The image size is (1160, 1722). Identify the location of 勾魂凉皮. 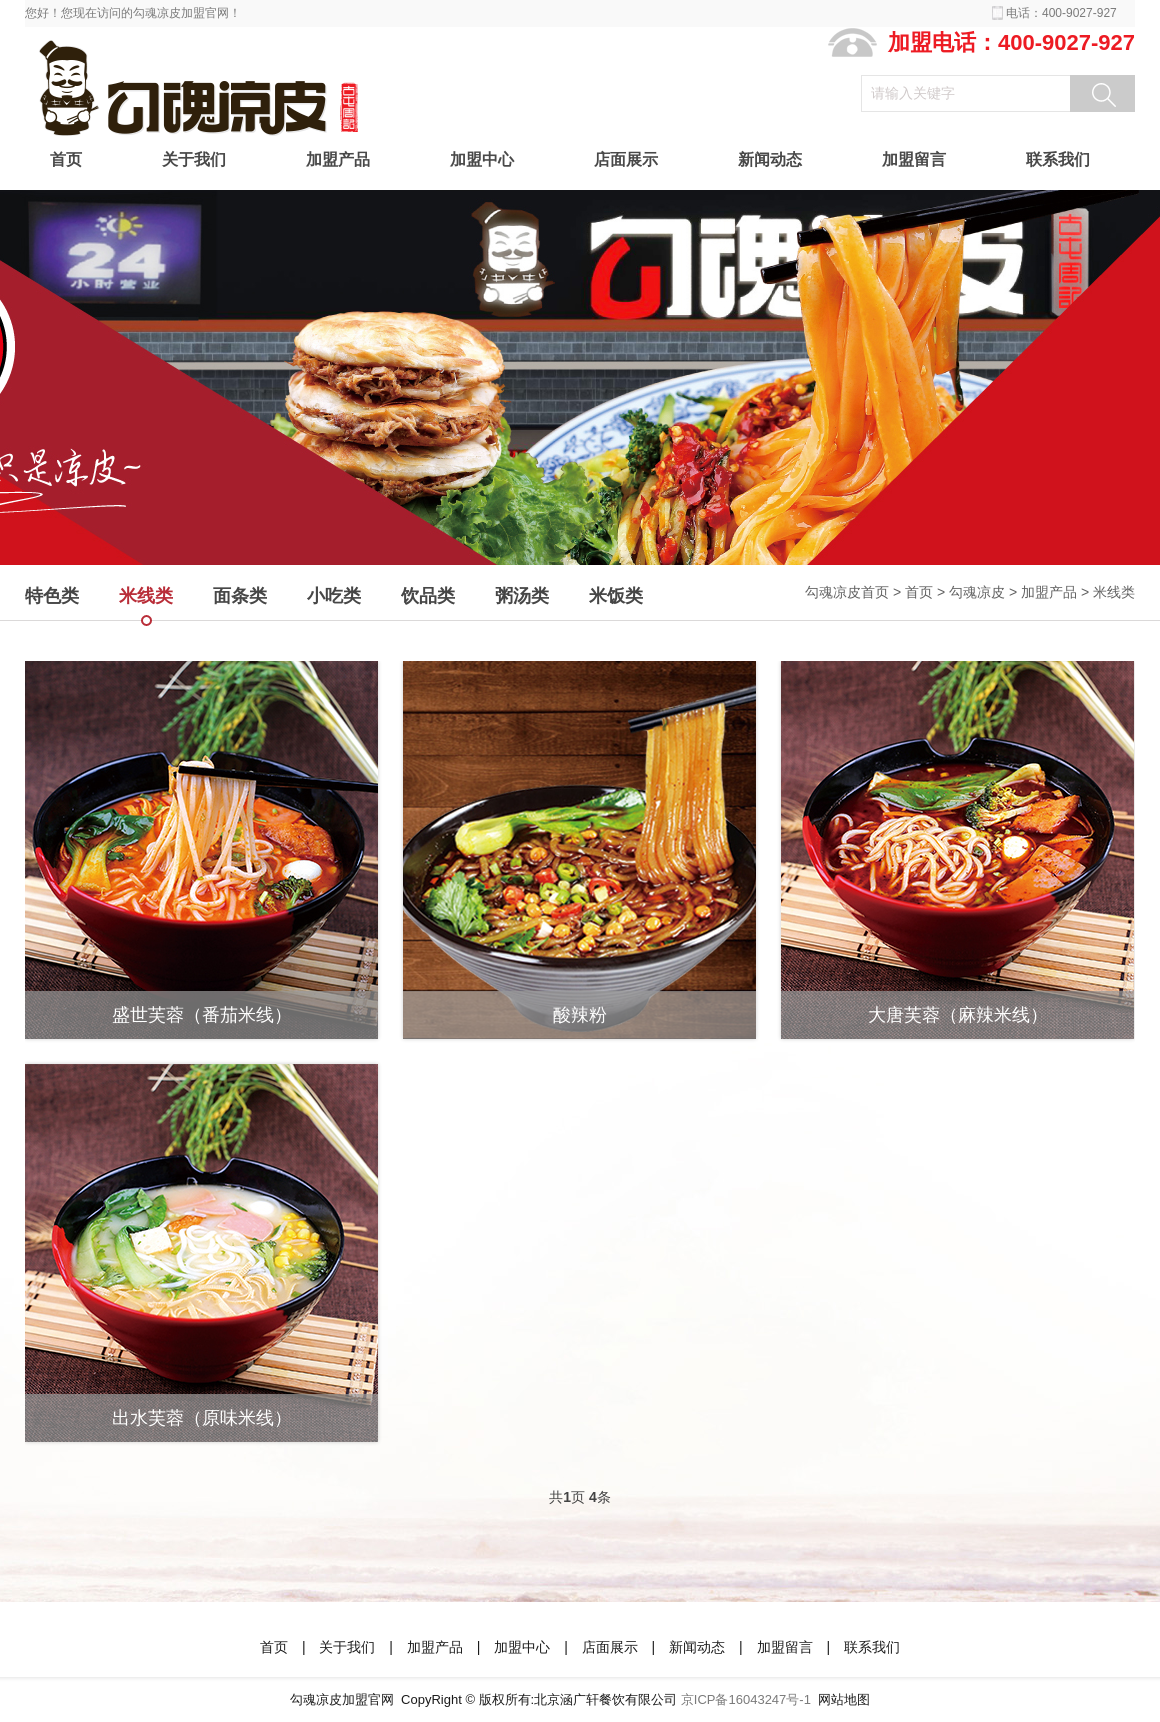
(977, 592).